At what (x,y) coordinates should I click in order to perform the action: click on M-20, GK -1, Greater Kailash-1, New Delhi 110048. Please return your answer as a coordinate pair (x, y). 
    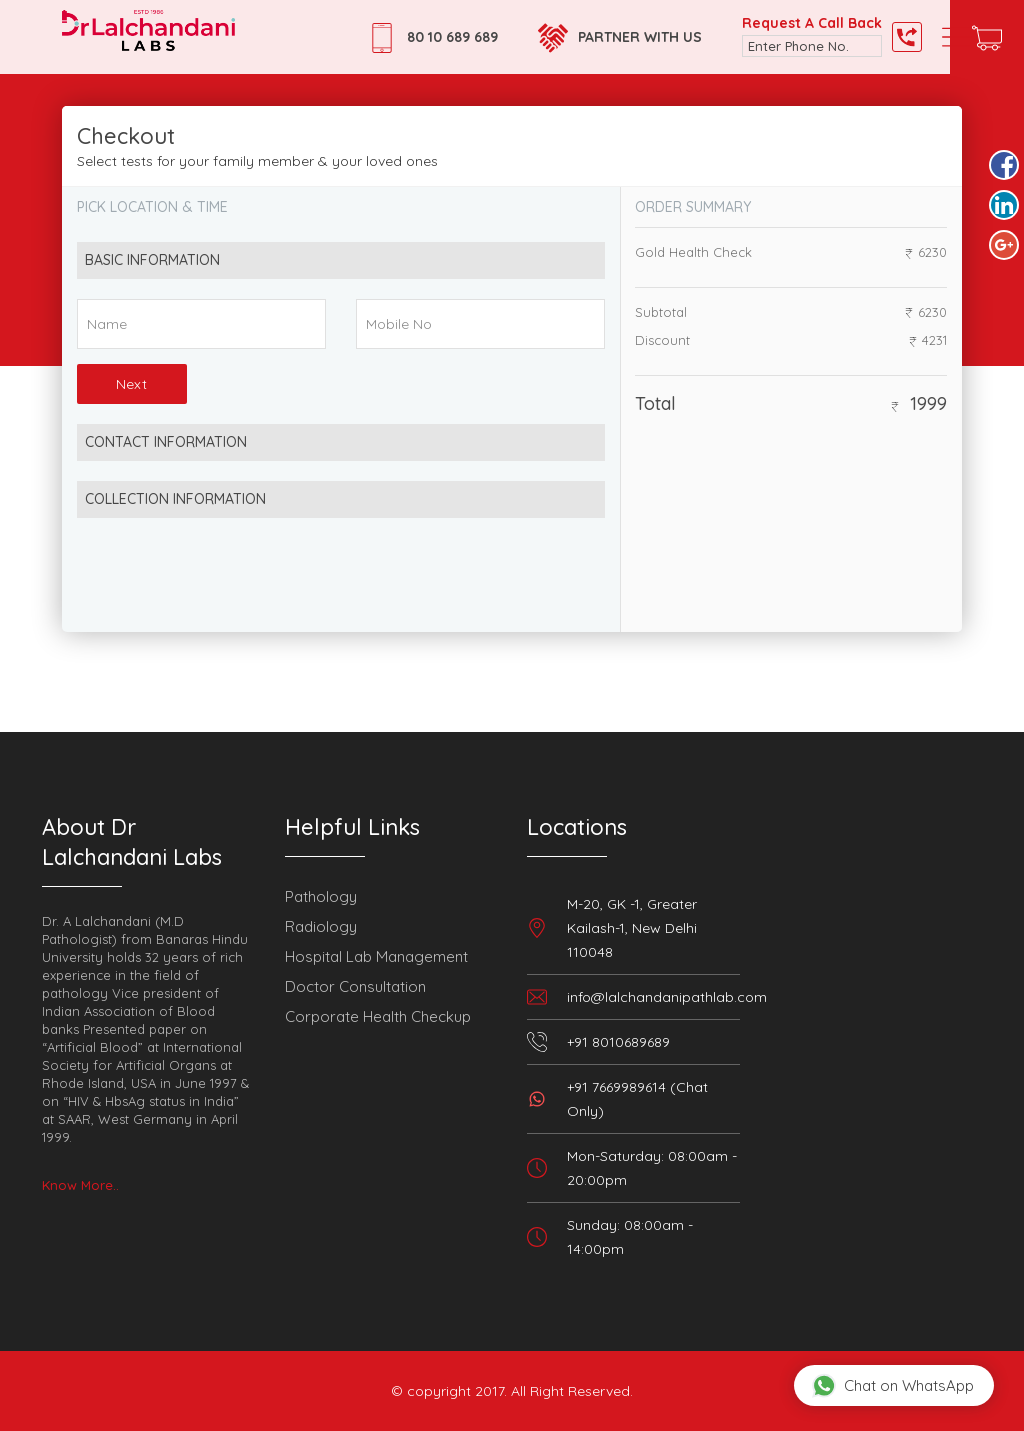
    Looking at the image, I should click on (632, 928).